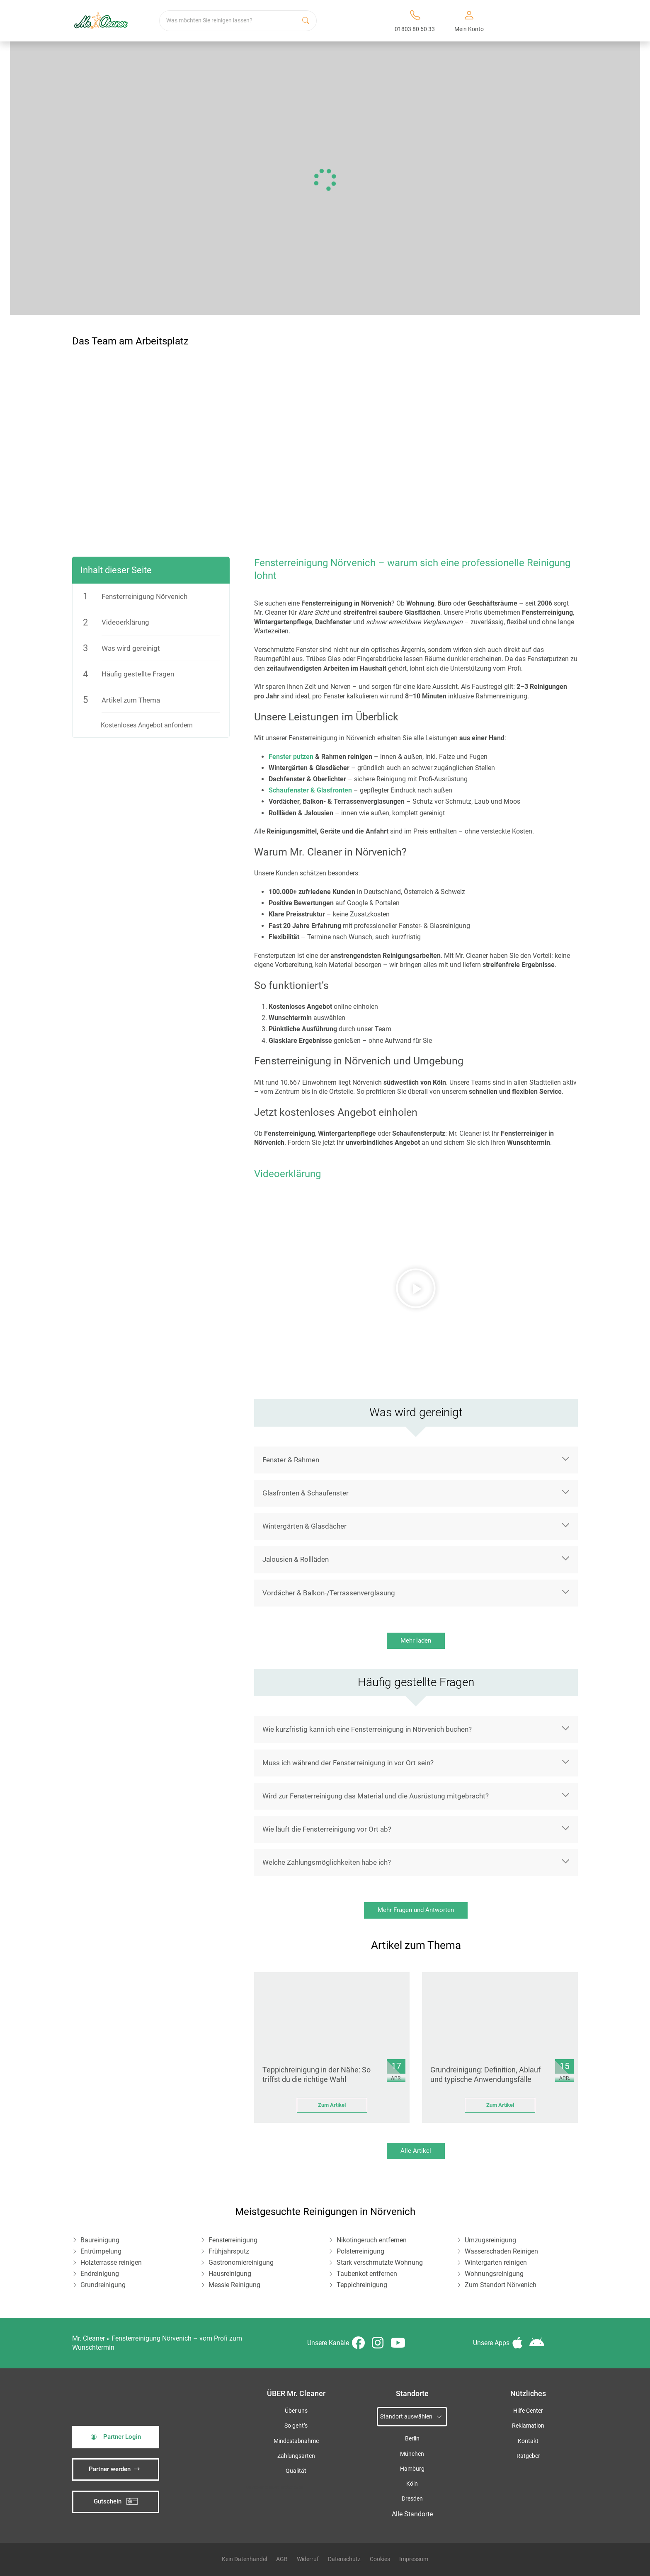 This screenshot has height=2576, width=650. What do you see at coordinates (367, 1729) in the screenshot?
I see `Wie kurzfristig kann ich eine Fensterreinigung in Nörvenich buchen?` at bounding box center [367, 1729].